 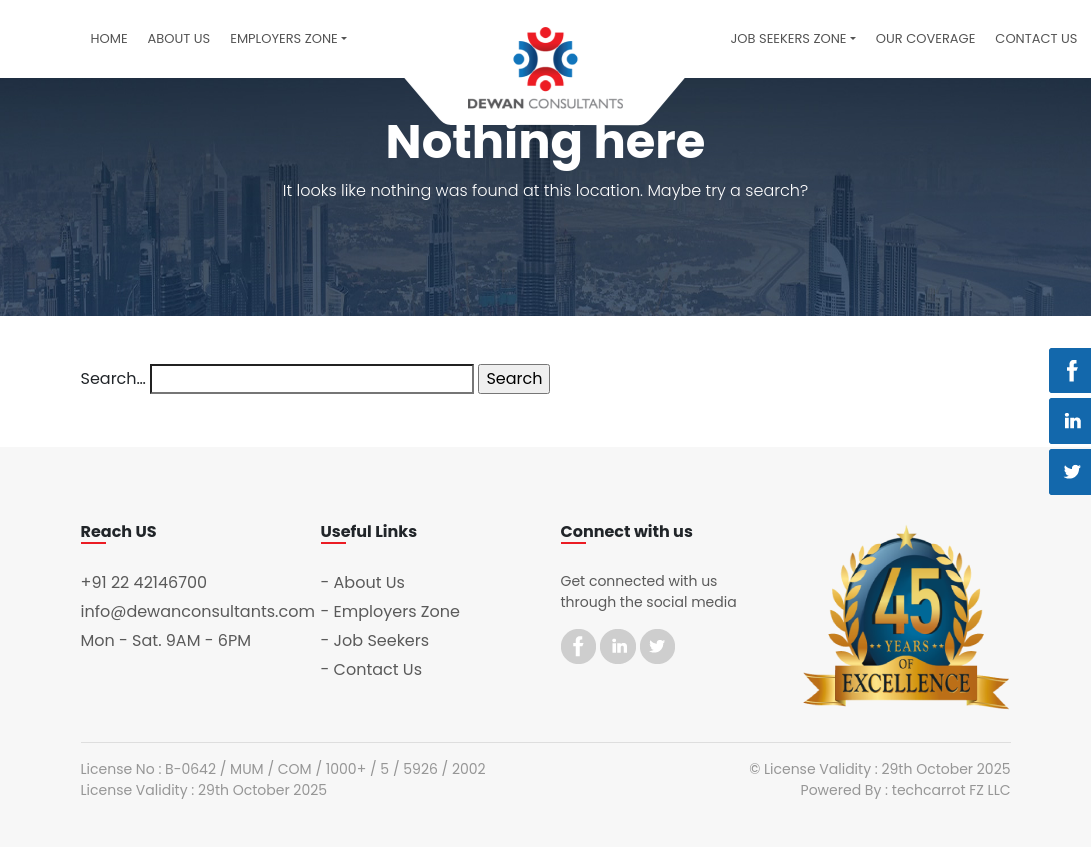 I want to click on Employers Zone [button], so click(x=284, y=38).